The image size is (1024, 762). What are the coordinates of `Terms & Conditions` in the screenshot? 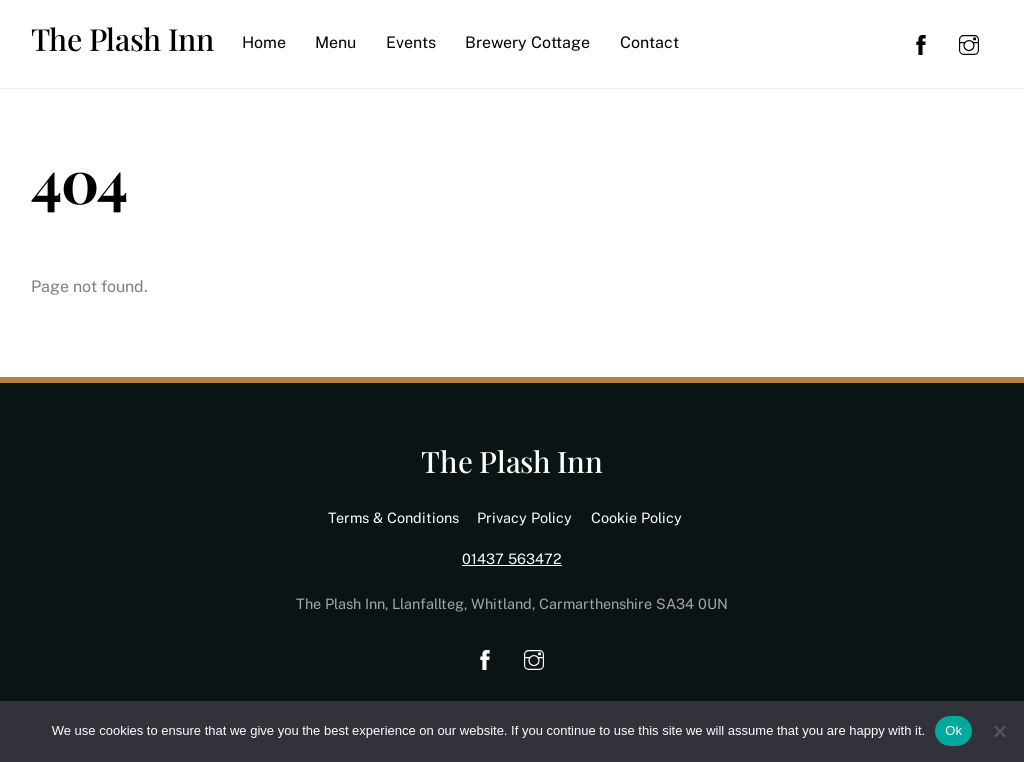 It's located at (393, 517).